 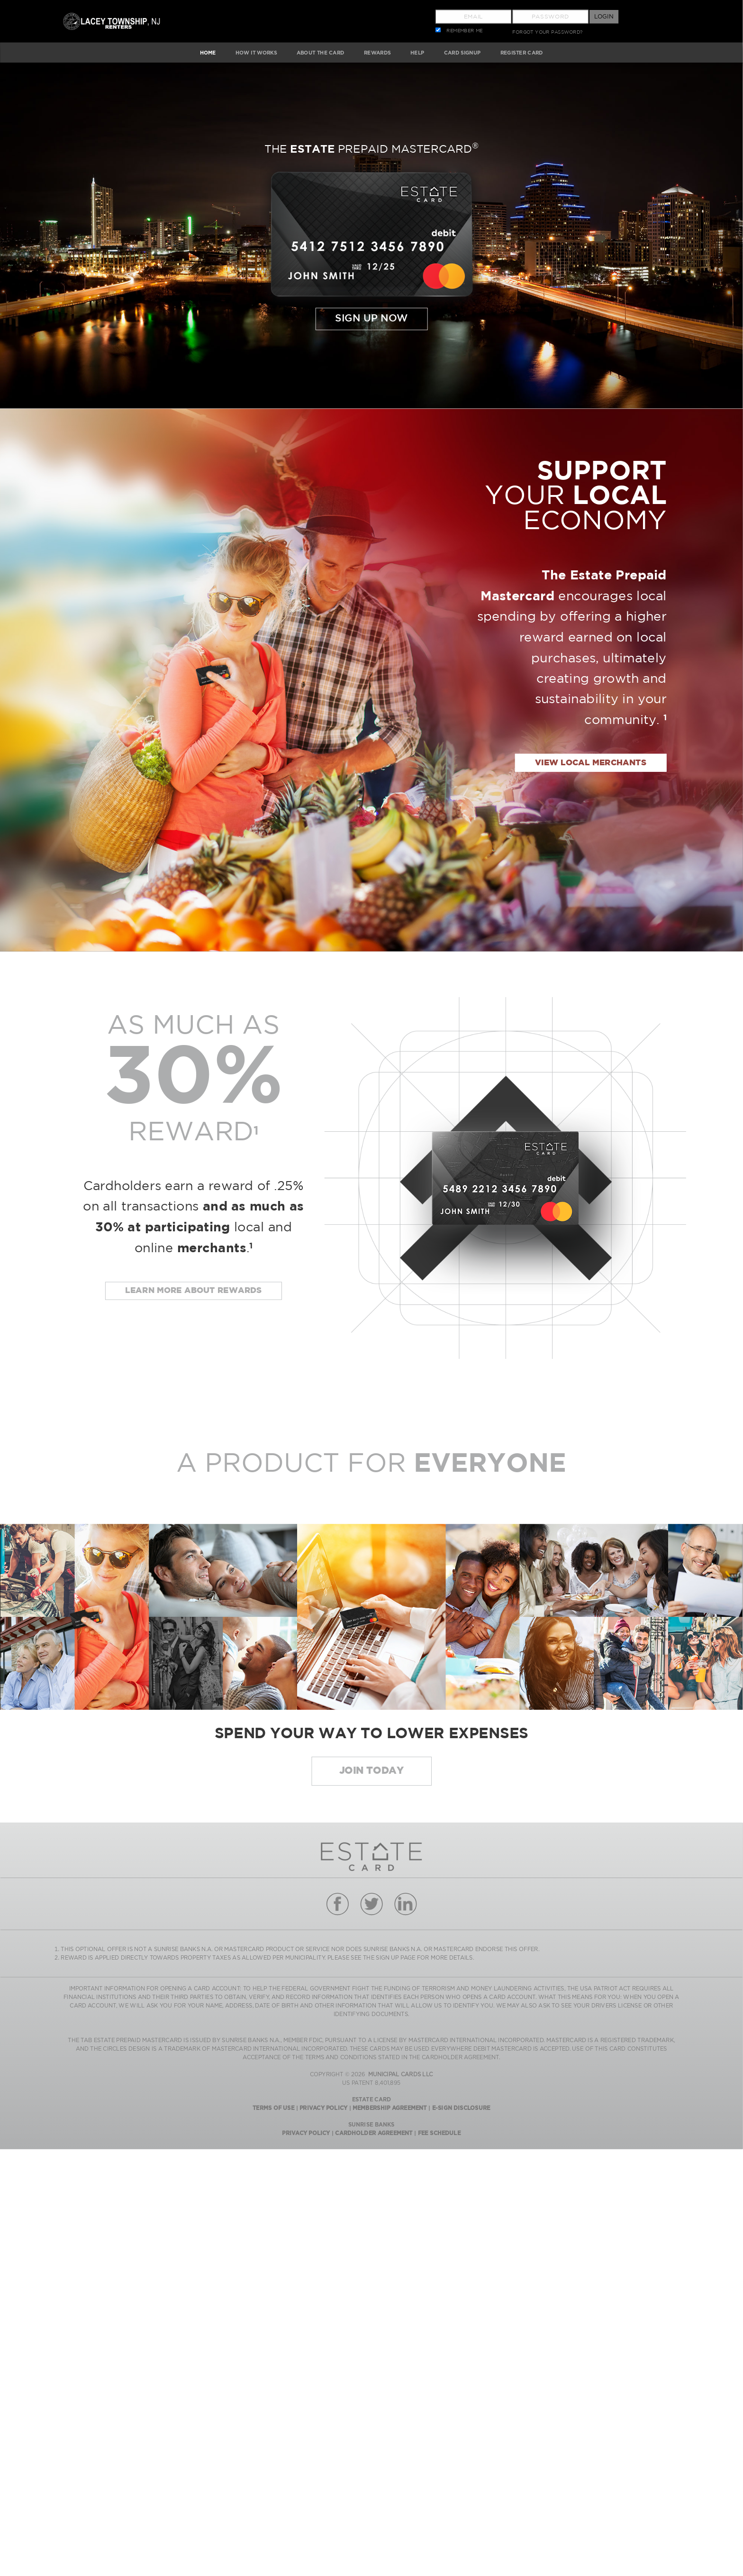 I want to click on Login, so click(x=603, y=16).